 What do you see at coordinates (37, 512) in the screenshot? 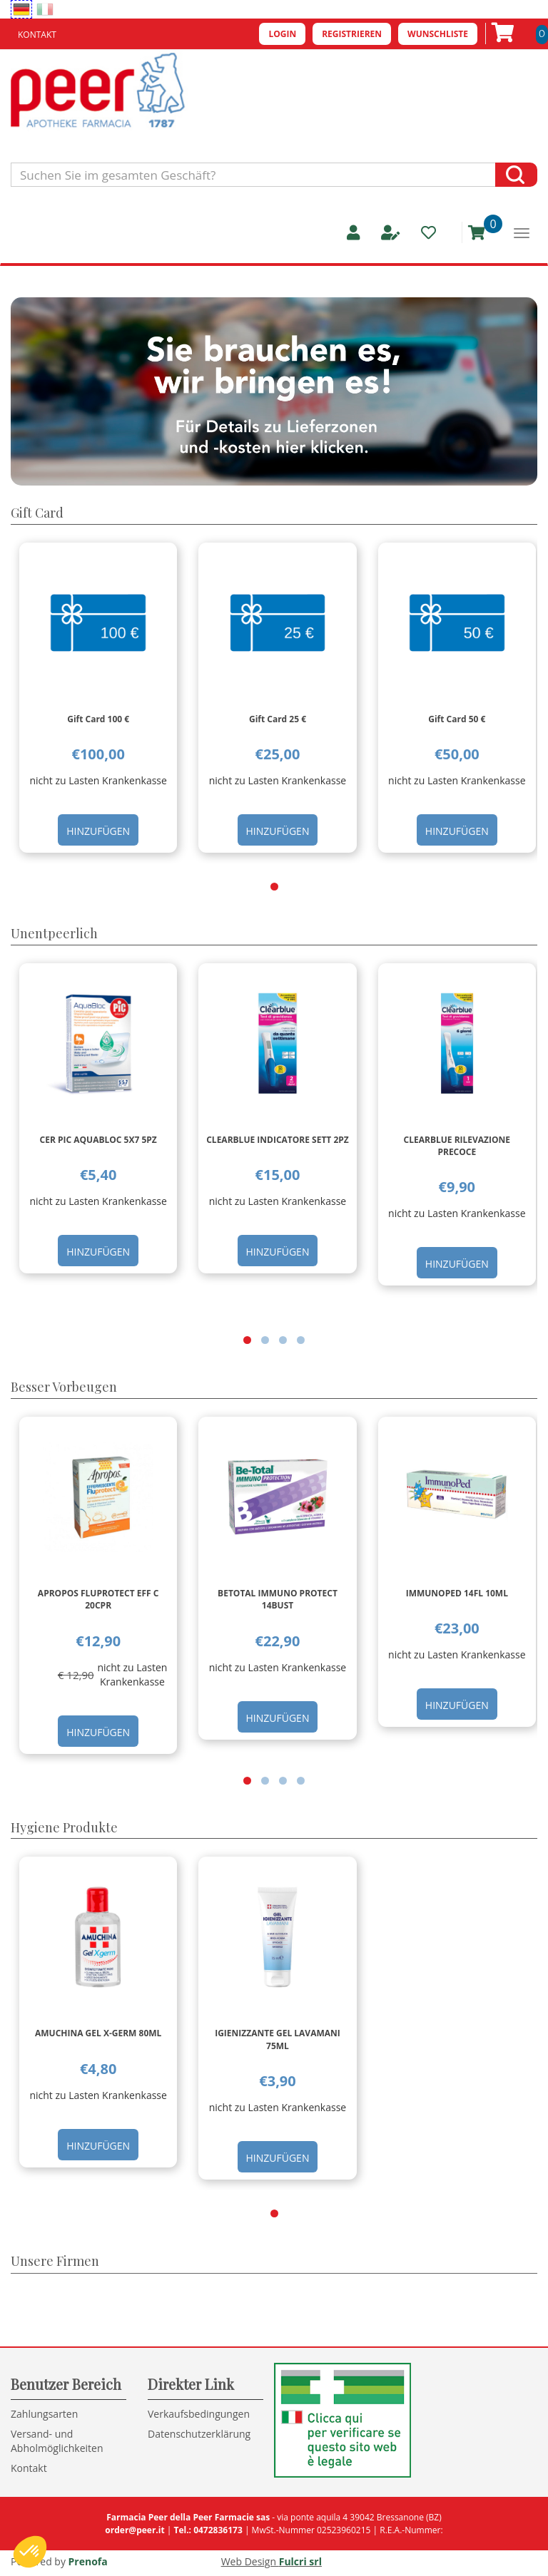
I see `Gift Card` at bounding box center [37, 512].